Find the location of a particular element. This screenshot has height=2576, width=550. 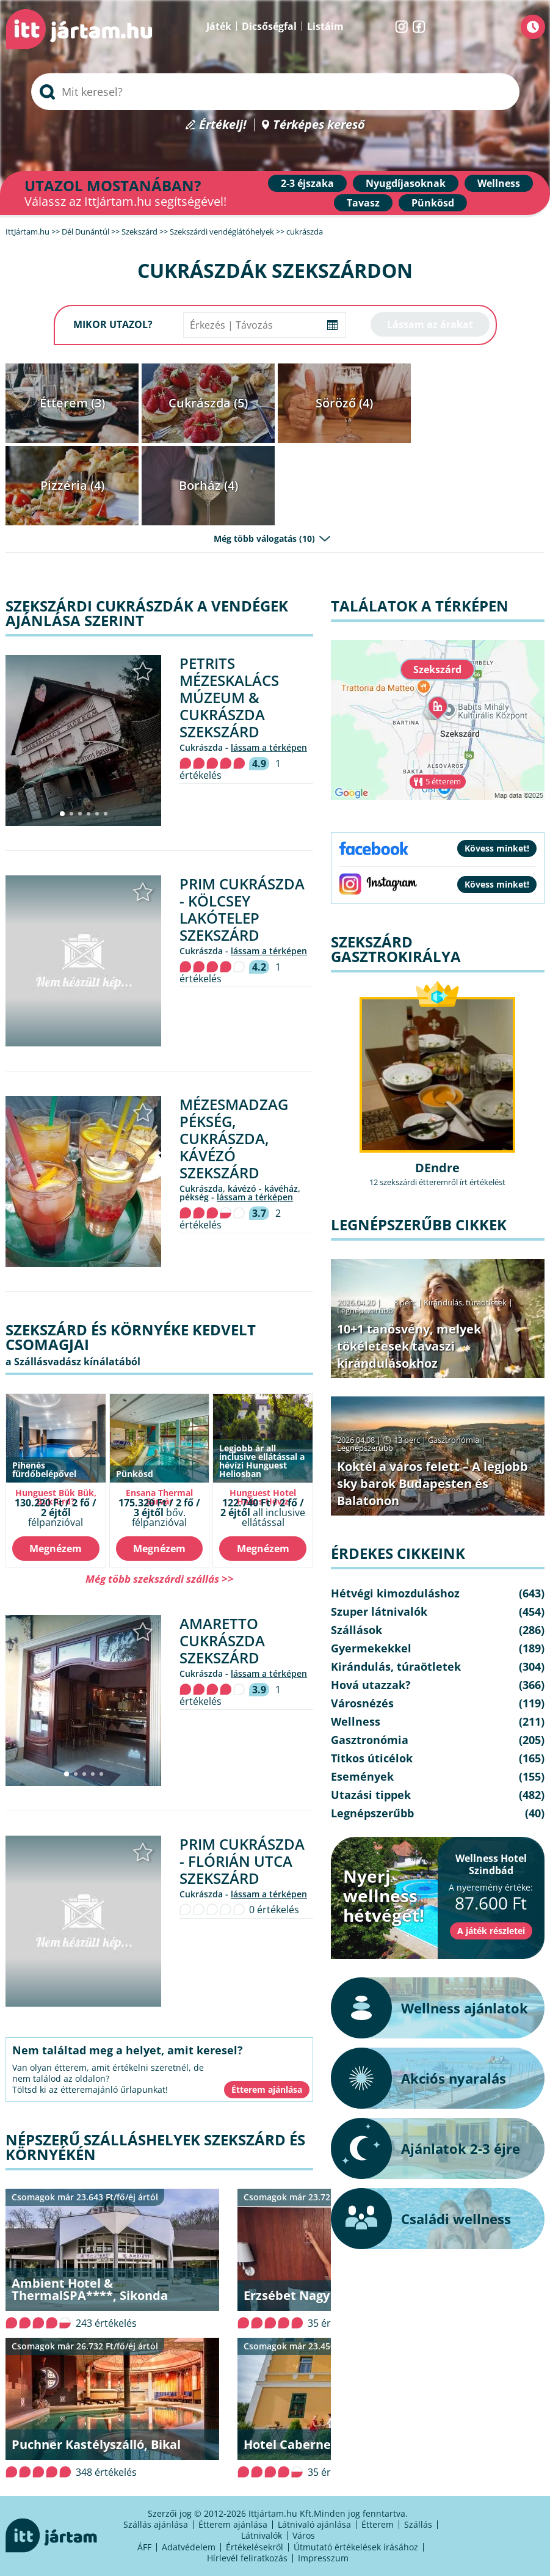

Prim Cukrászda - Flórián utca Szekszárd is located at coordinates (242, 1861).